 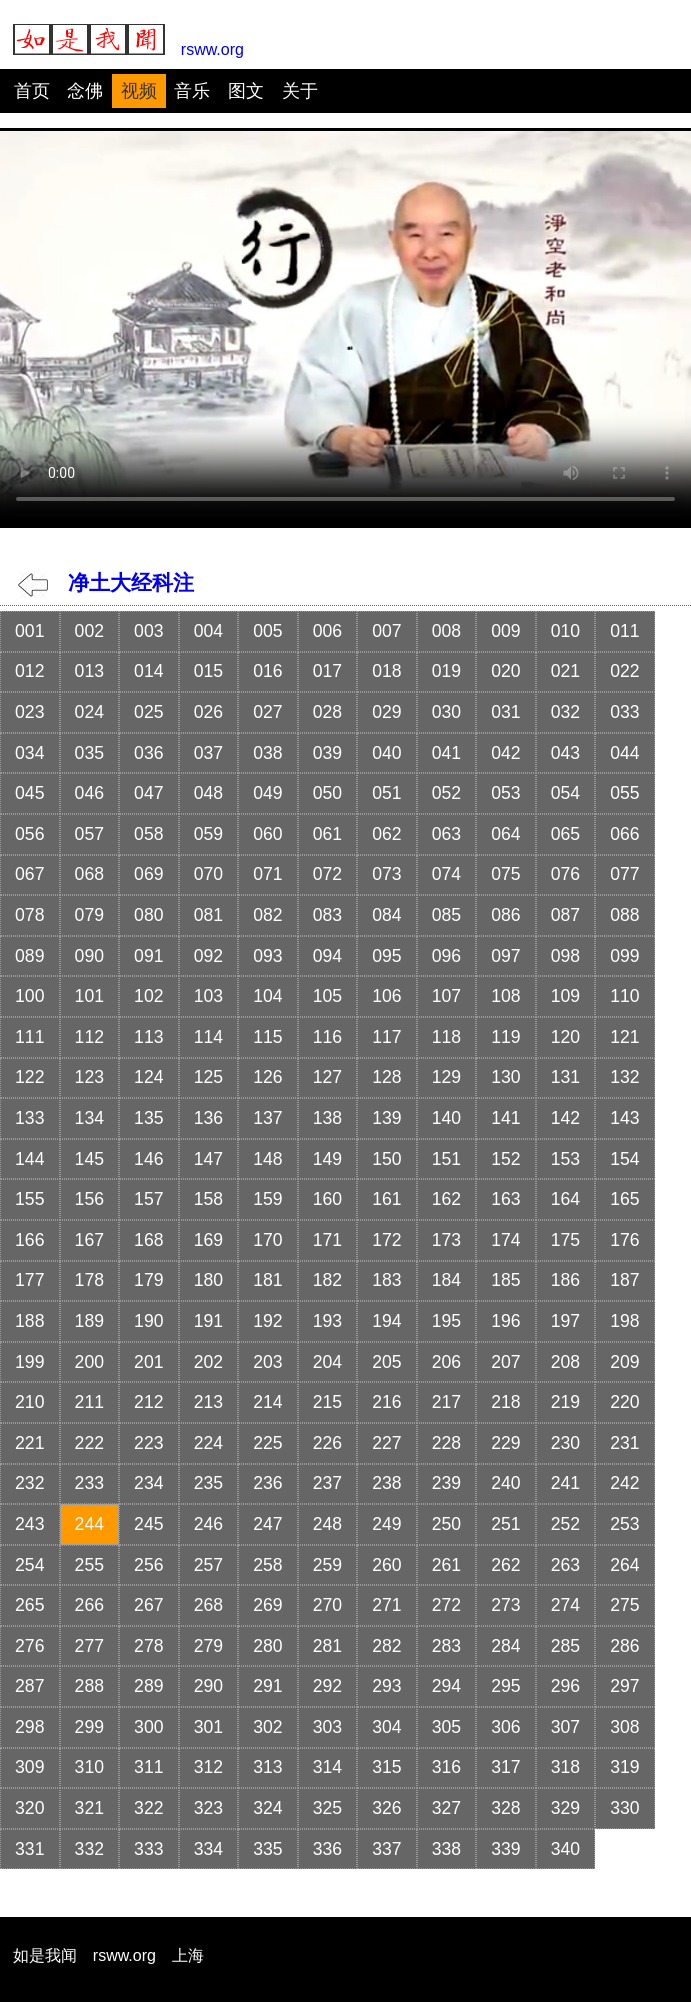 What do you see at coordinates (148, 1362) in the screenshot?
I see `201` at bounding box center [148, 1362].